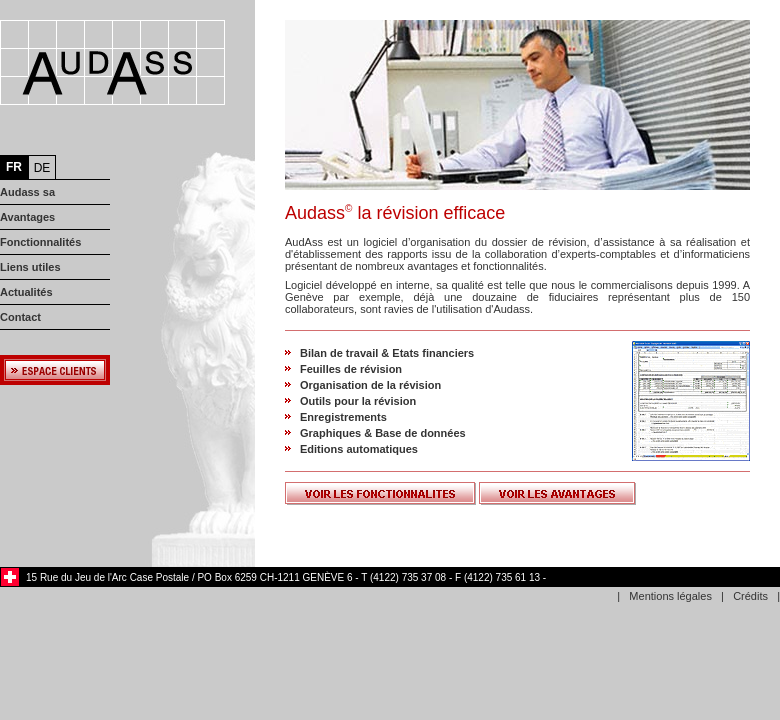 This screenshot has height=720, width=780. Describe the element at coordinates (358, 401) in the screenshot. I see `Outils pour la révision` at that location.